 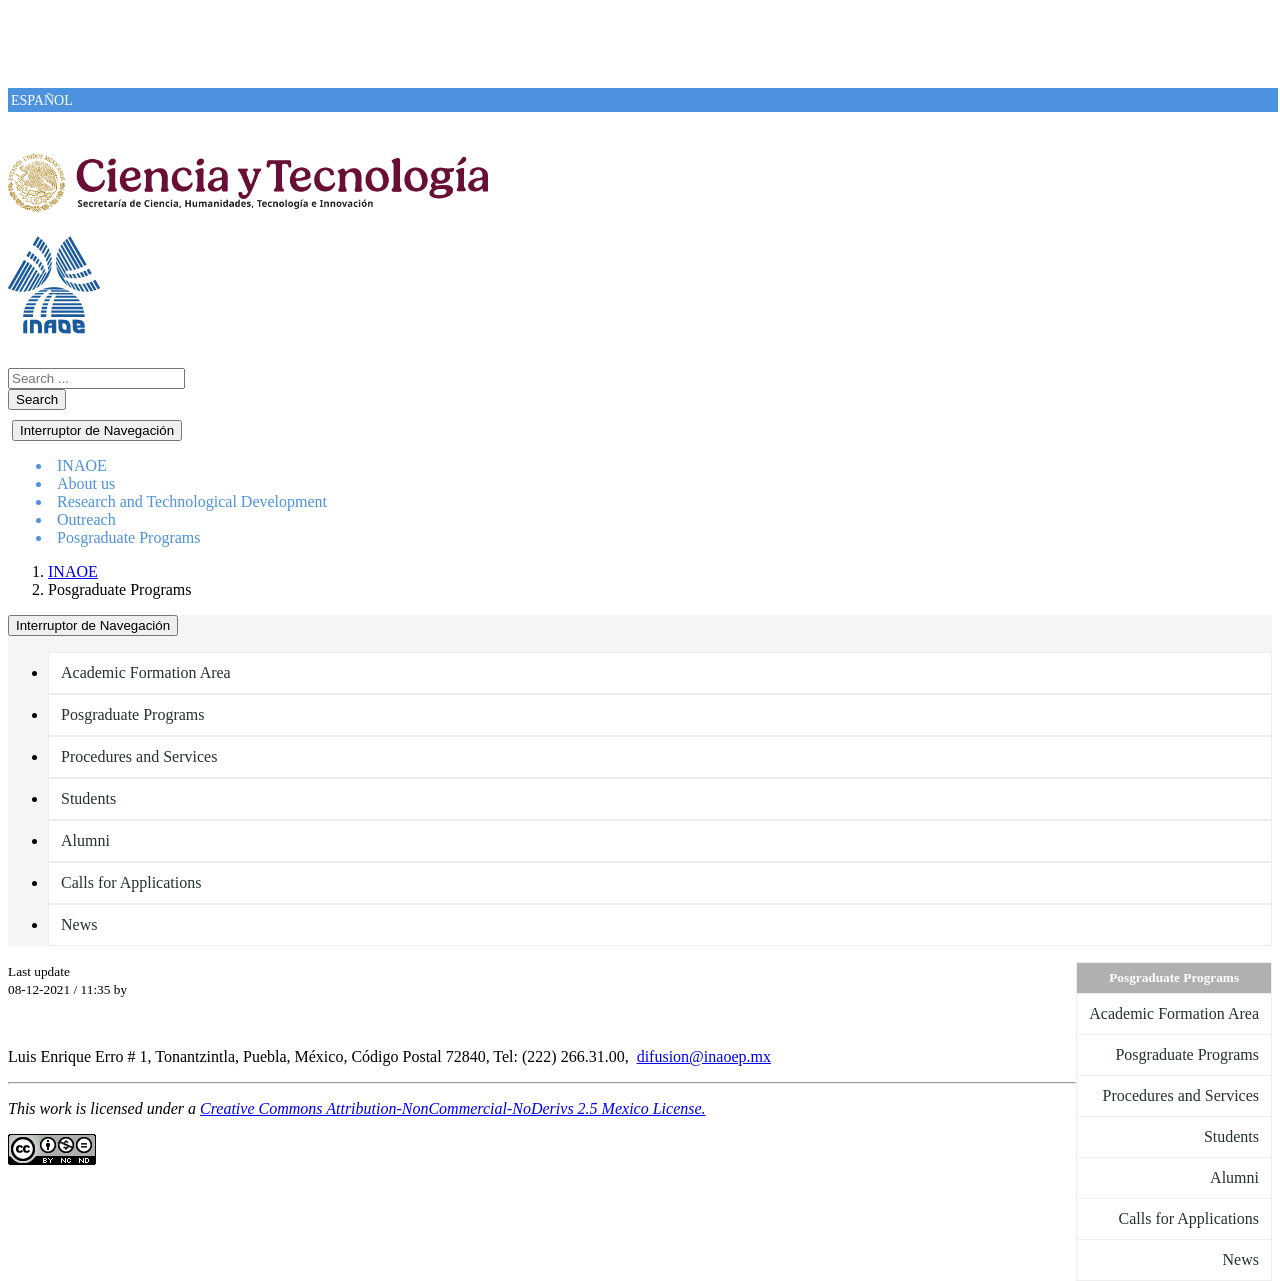 What do you see at coordinates (85, 840) in the screenshot?
I see `Alumni` at bounding box center [85, 840].